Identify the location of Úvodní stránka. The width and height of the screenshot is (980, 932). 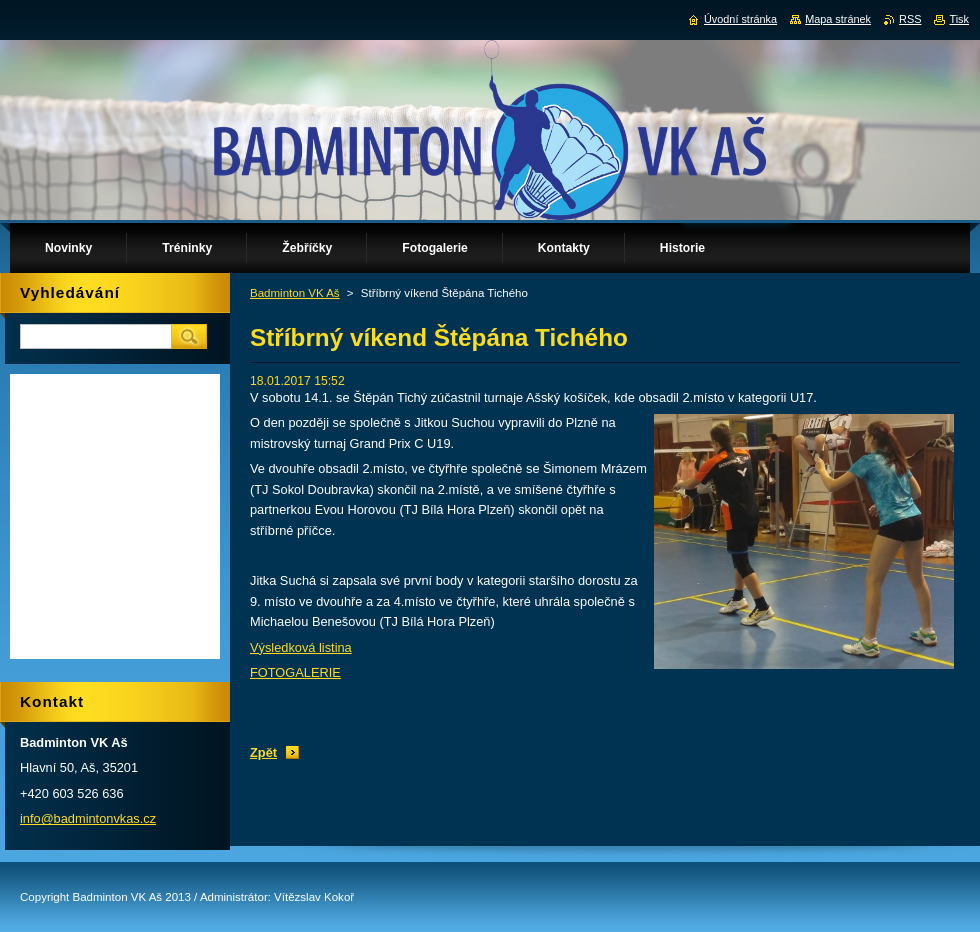
(740, 19).